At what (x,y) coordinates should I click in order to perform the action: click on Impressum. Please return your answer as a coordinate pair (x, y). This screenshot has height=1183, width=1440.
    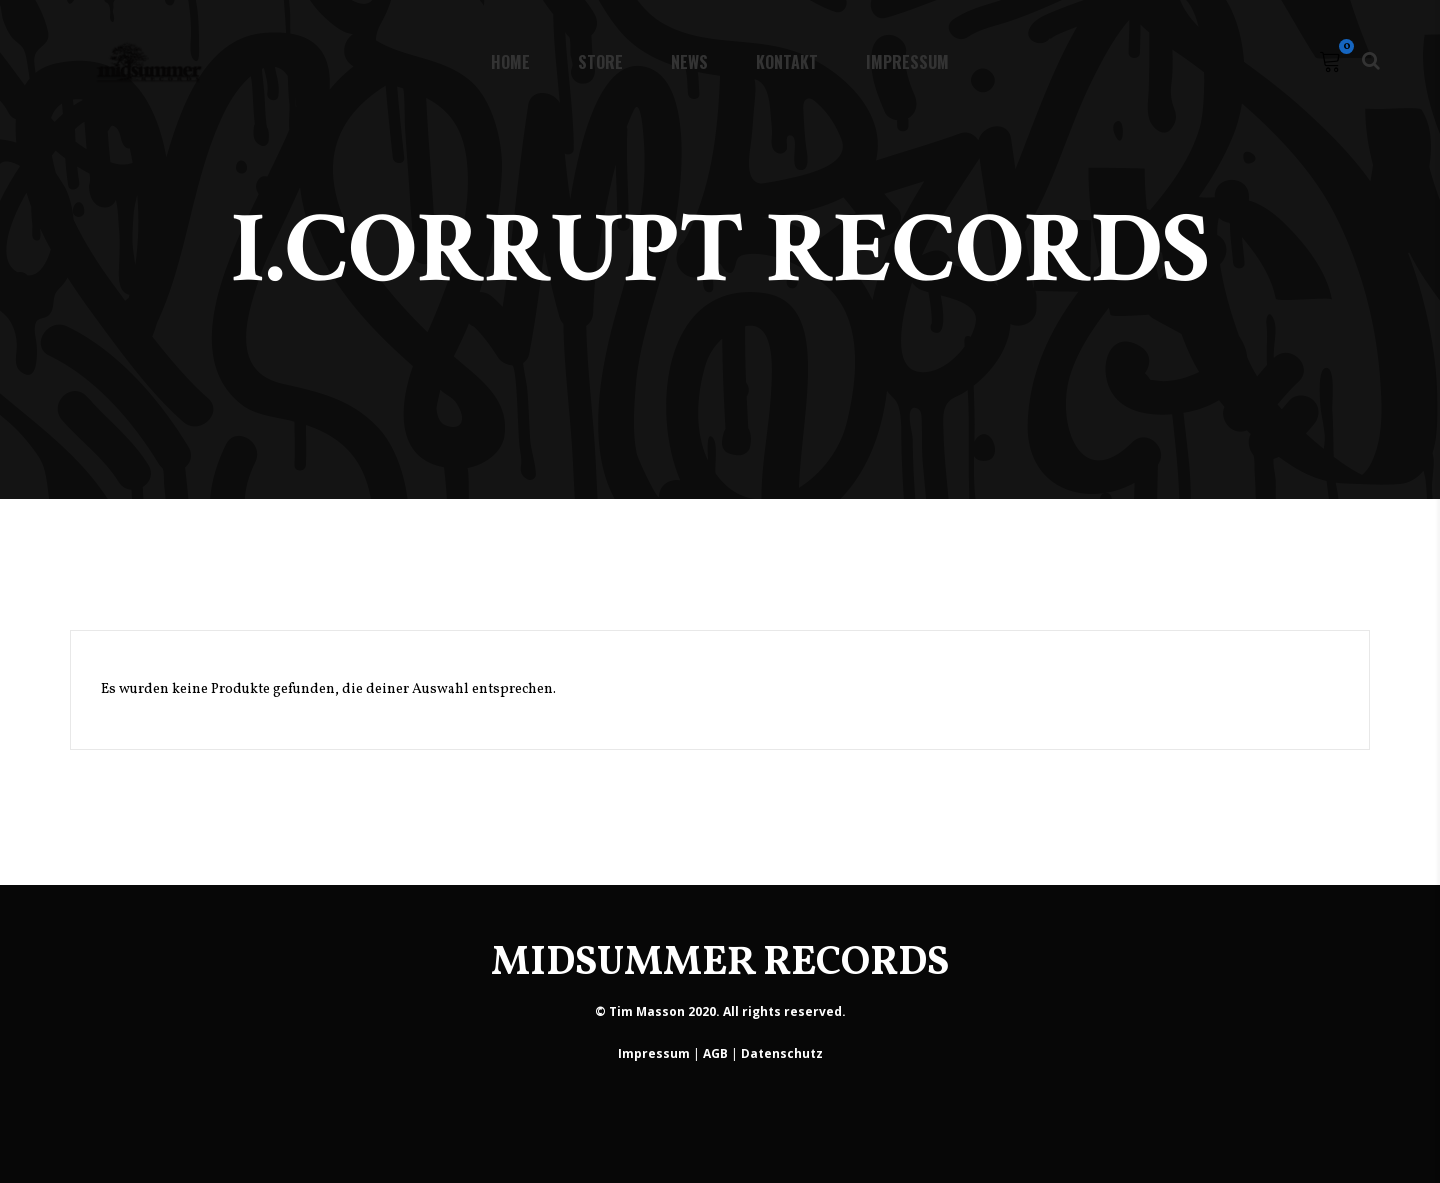
    Looking at the image, I should click on (654, 1053).